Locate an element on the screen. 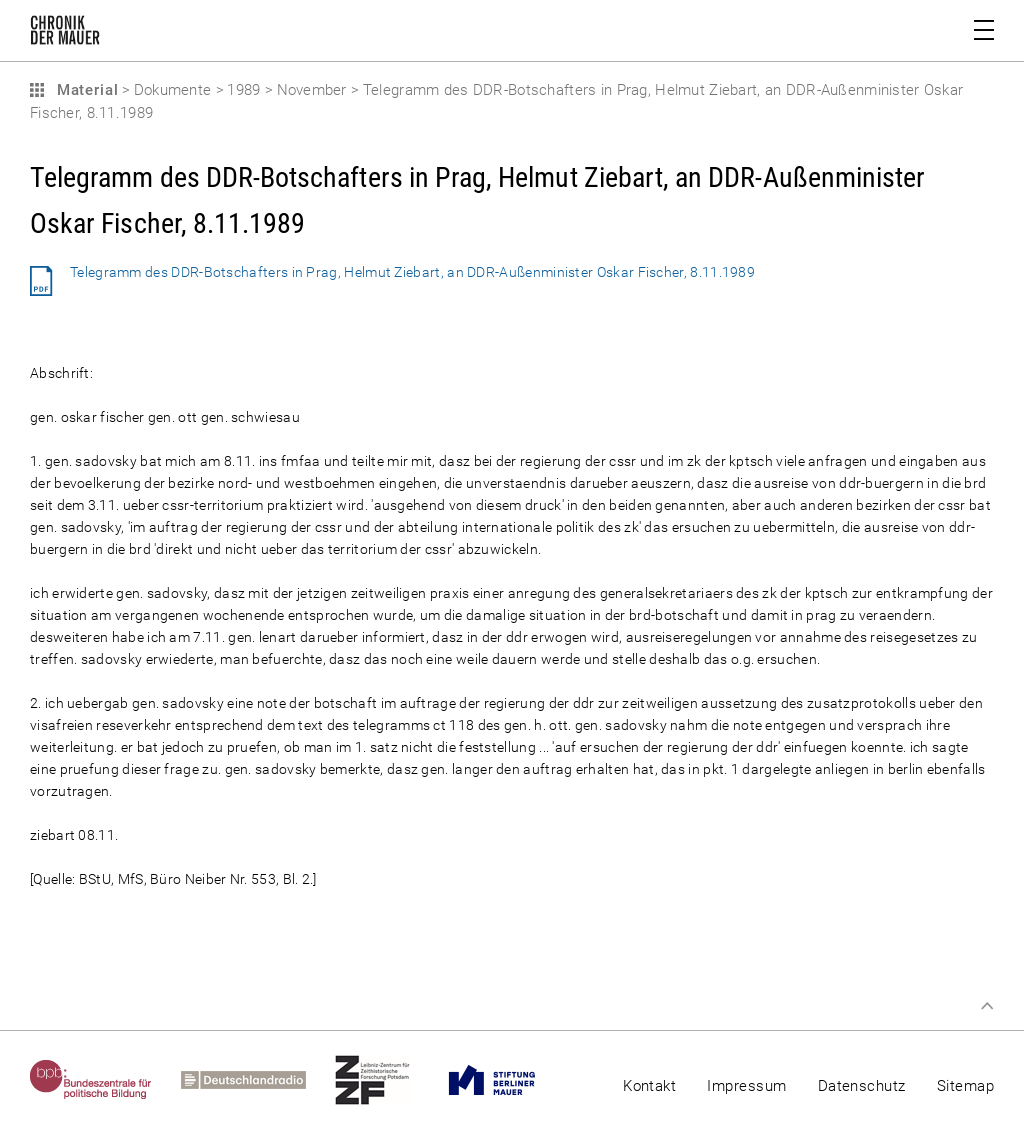  Kontakt is located at coordinates (649, 1086).